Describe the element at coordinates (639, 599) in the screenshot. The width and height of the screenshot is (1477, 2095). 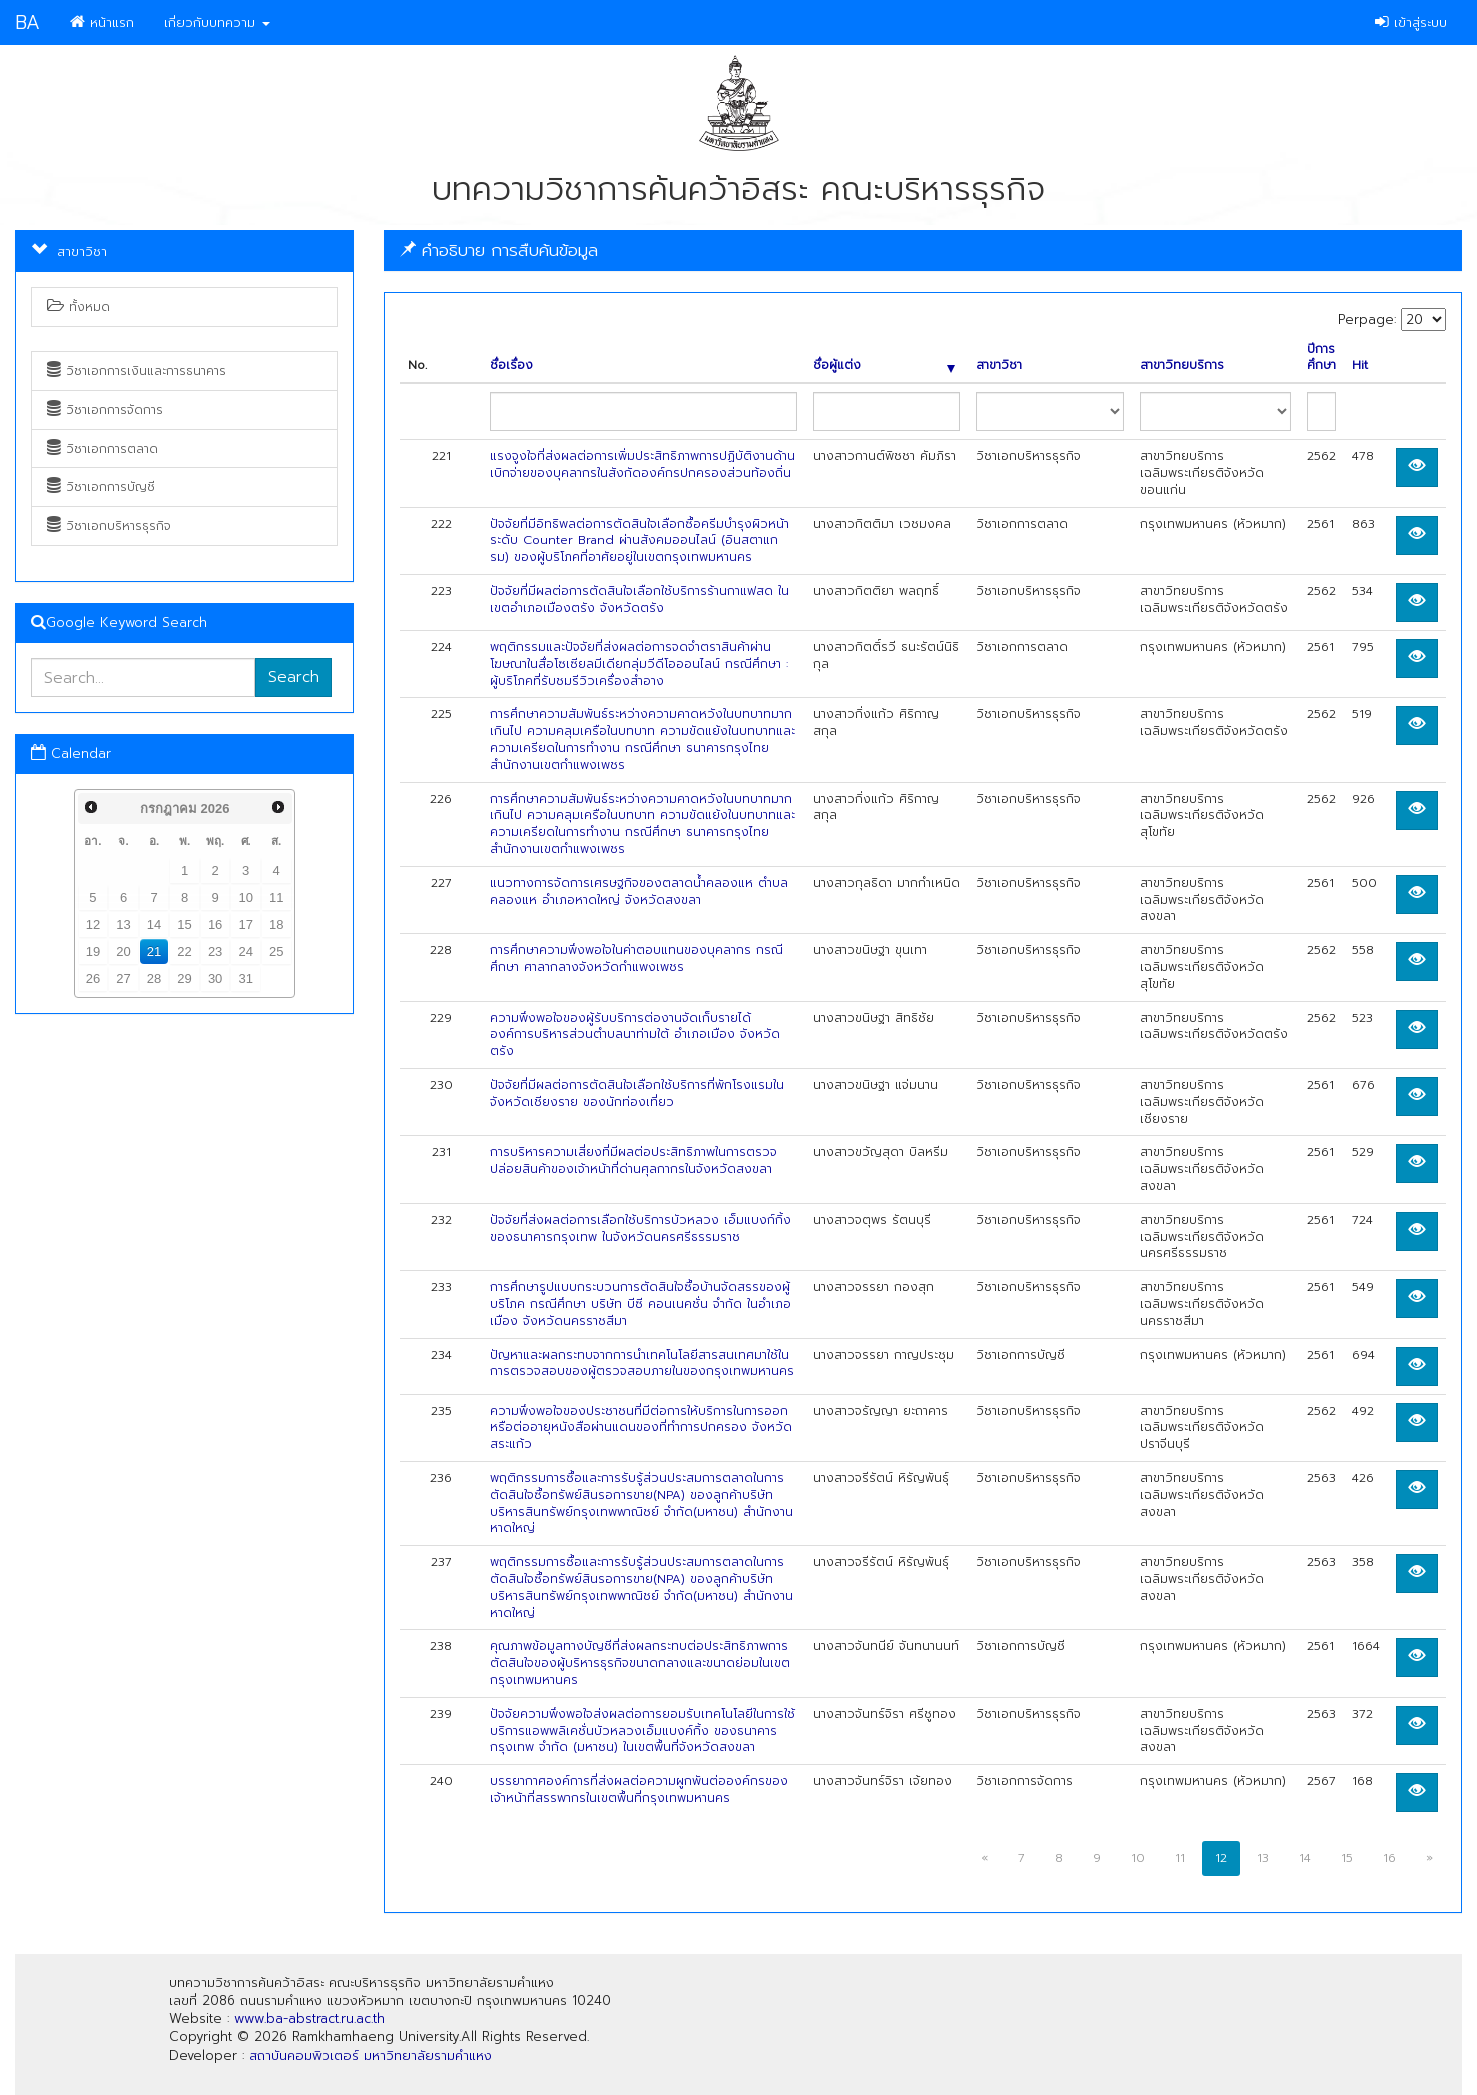
I see `ปัจจัยที่มีผลต่อการตัดสินใจเลือกใช้บริการร้านกาแฟสด ในเขตอำเภอเมืองตรัง จังหวัดตรัง` at that location.